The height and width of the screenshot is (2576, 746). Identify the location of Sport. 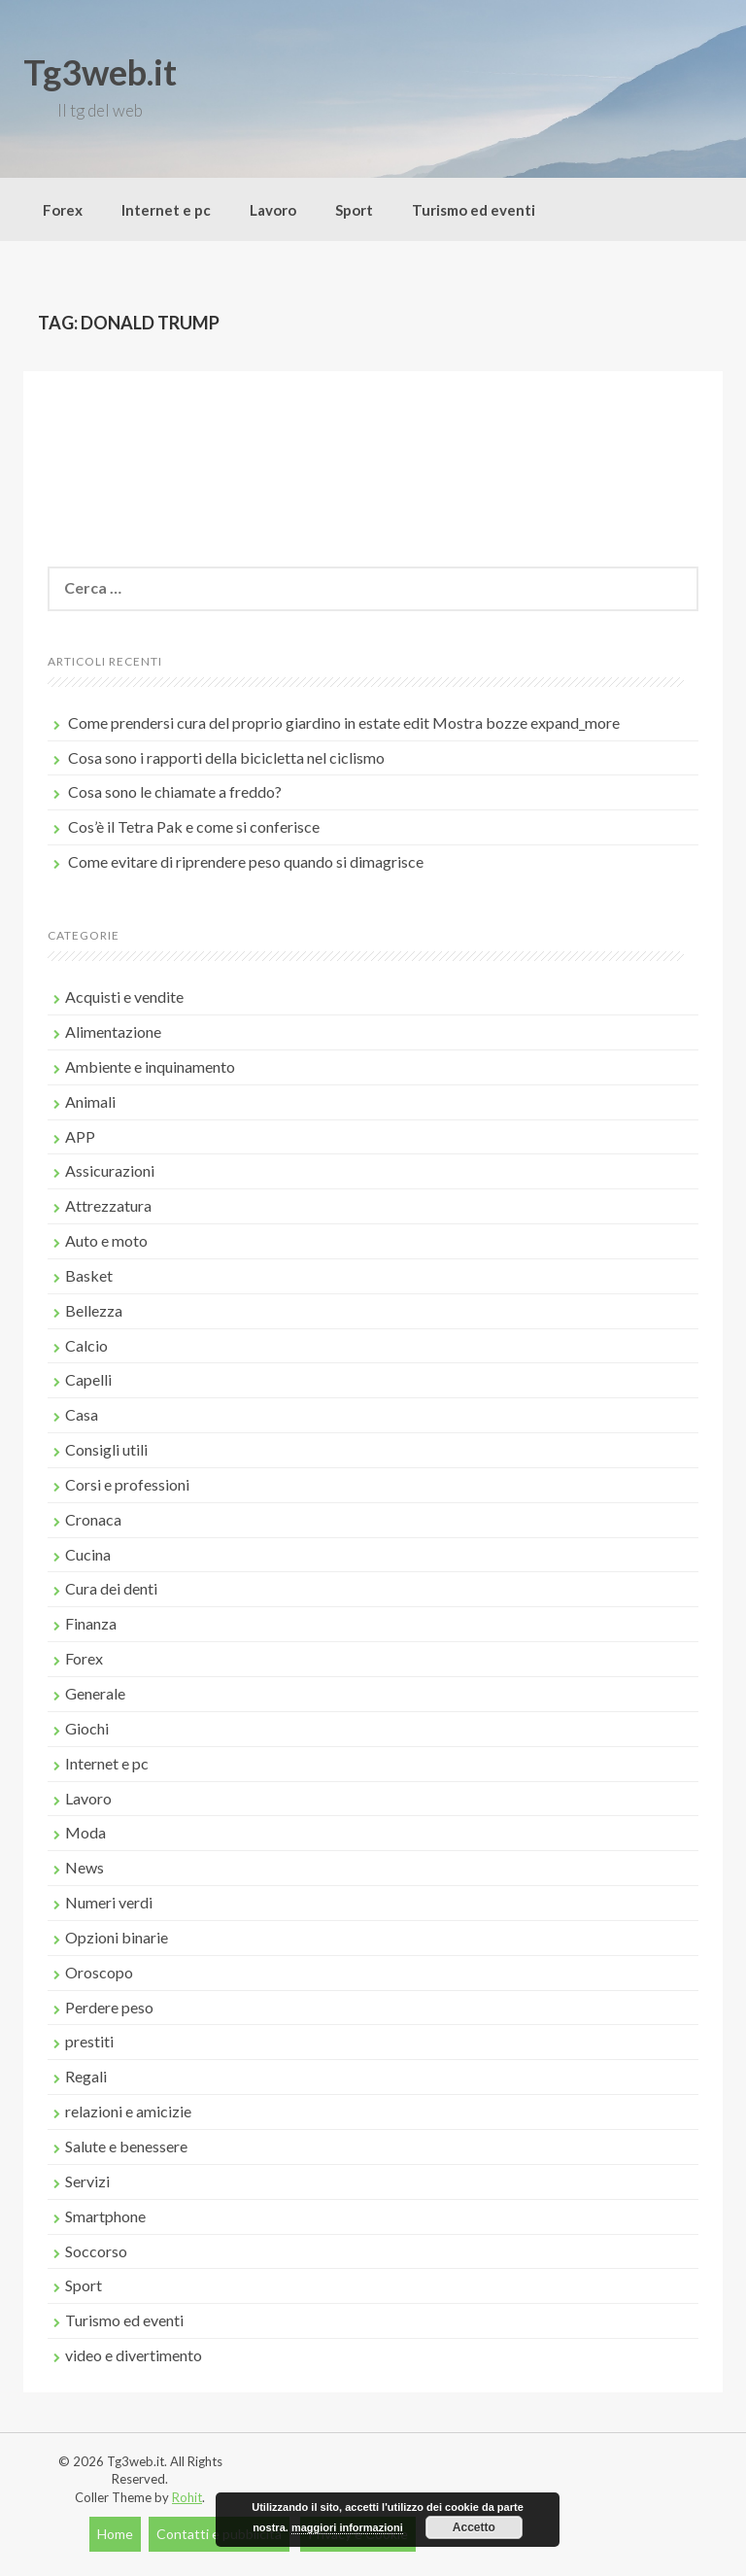
(354, 210).